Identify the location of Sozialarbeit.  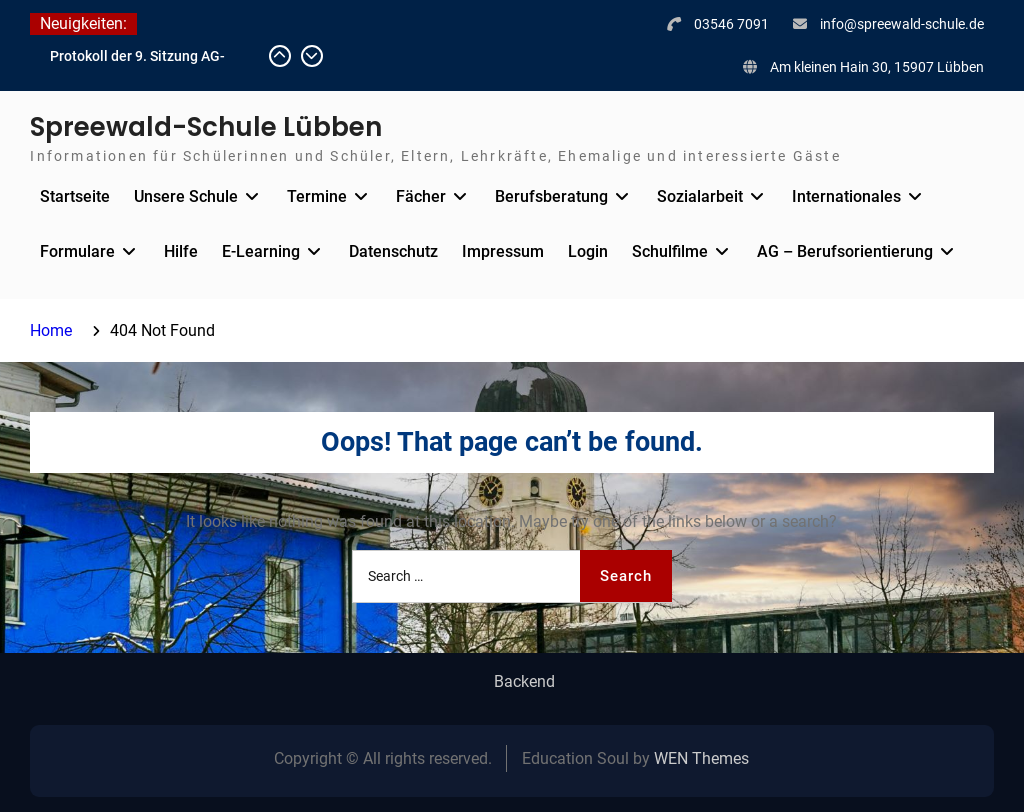
(700, 196).